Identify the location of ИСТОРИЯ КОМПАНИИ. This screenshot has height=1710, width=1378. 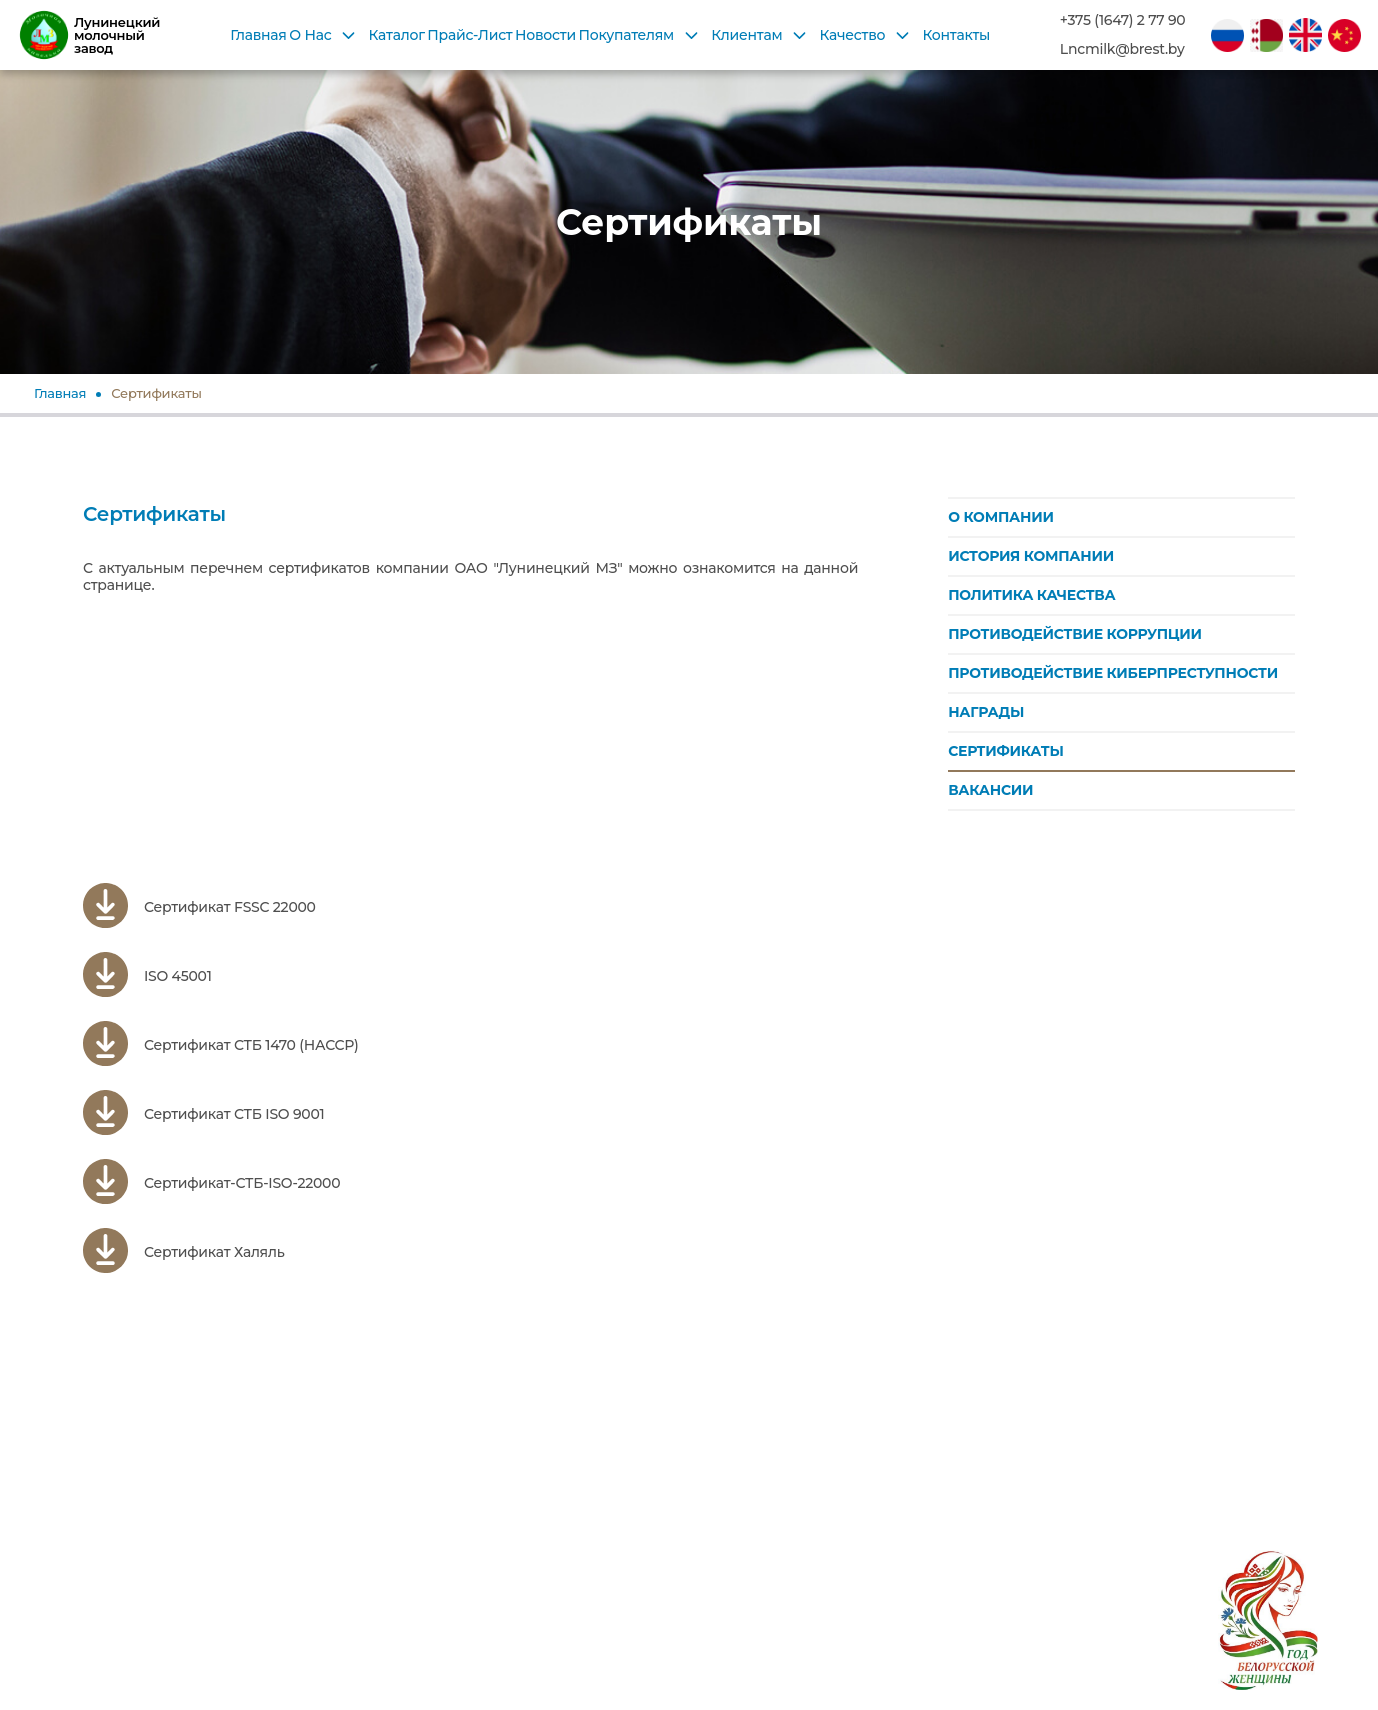
(1031, 556).